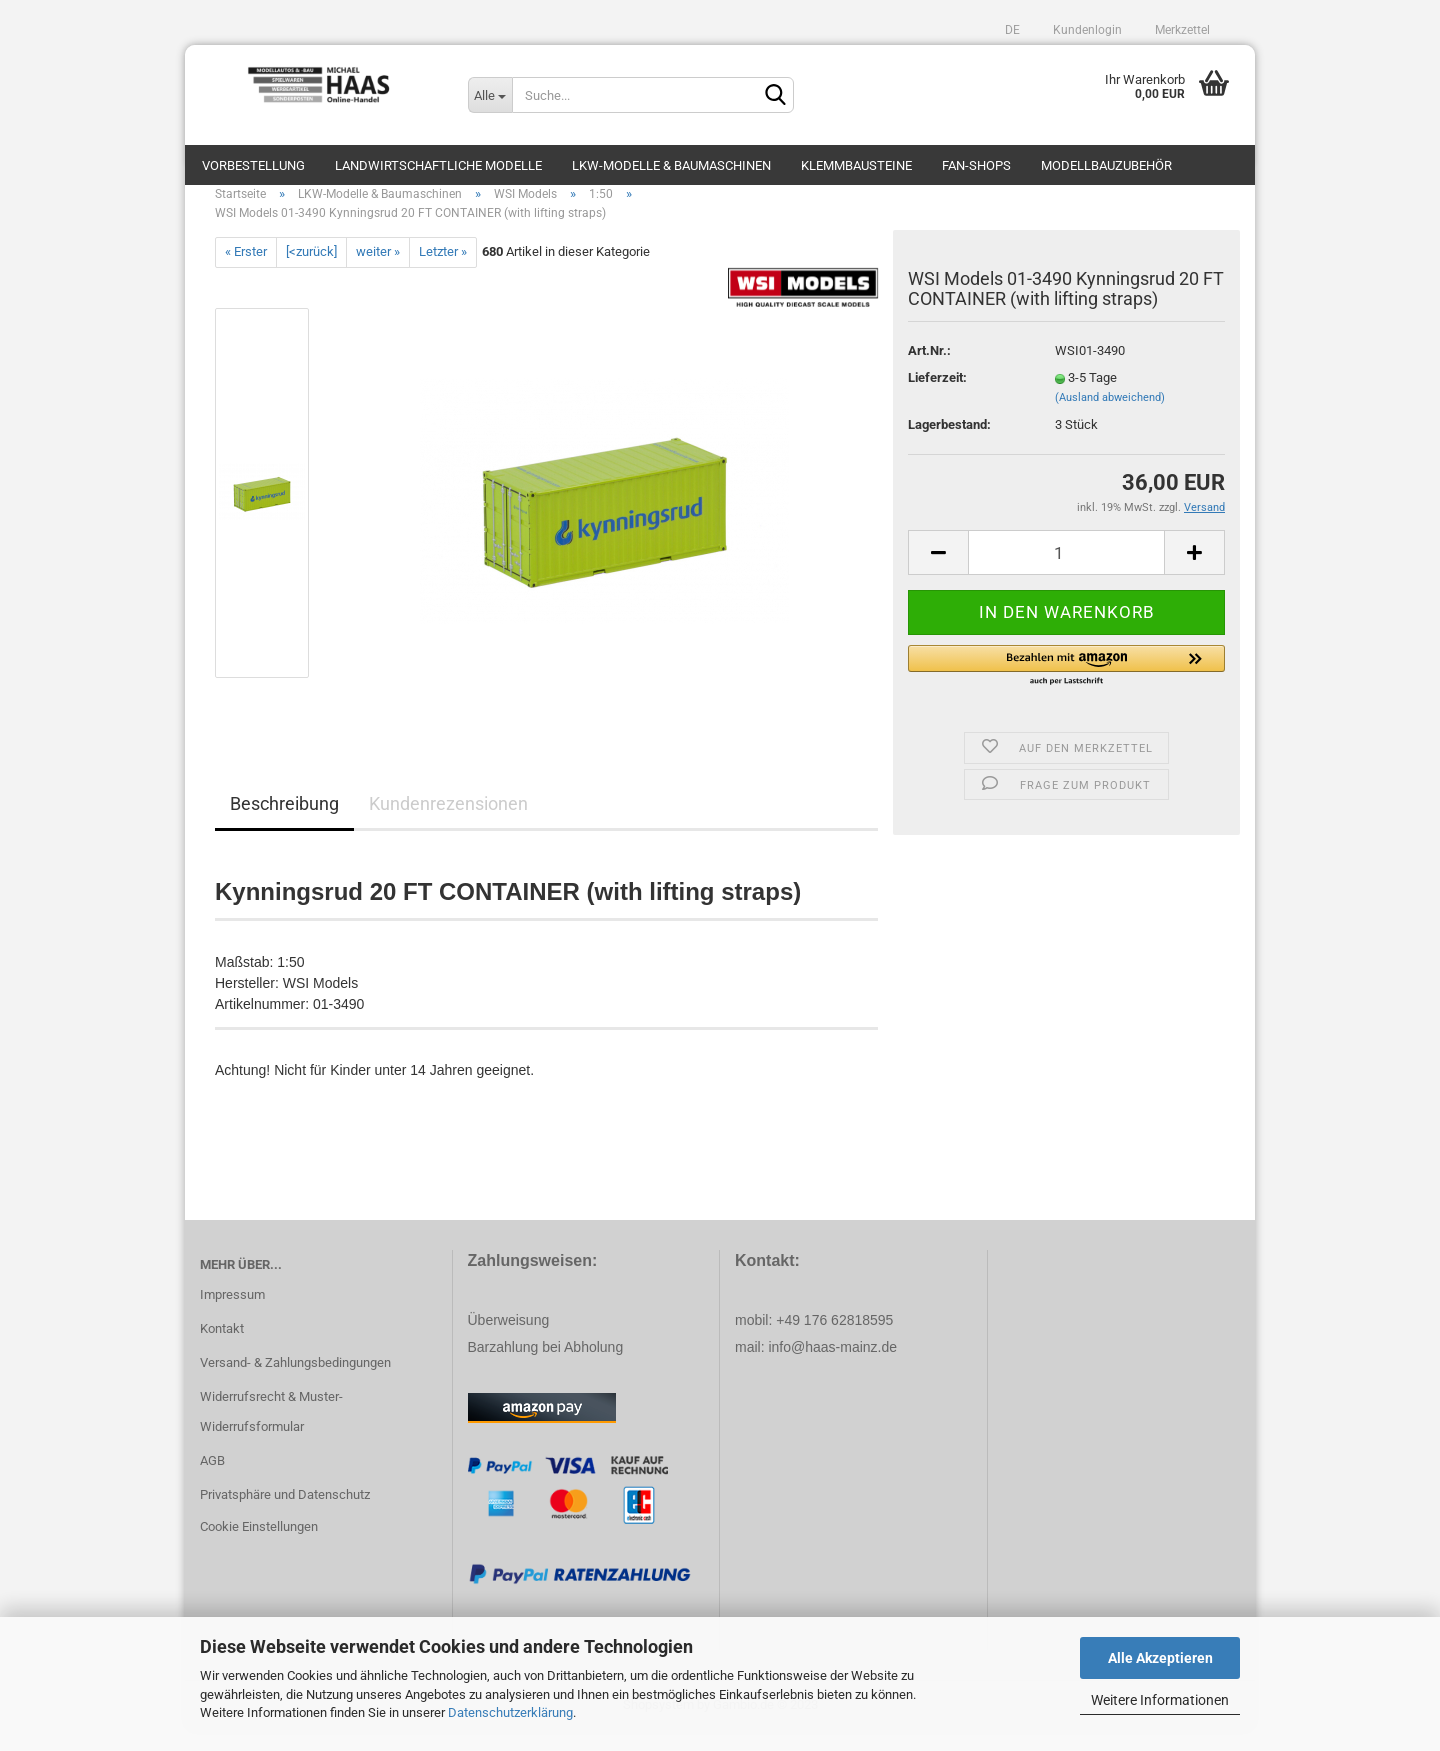 The height and width of the screenshot is (1751, 1440). Describe the element at coordinates (671, 165) in the screenshot. I see `LKW-Modelle & Baumaschinen` at that location.